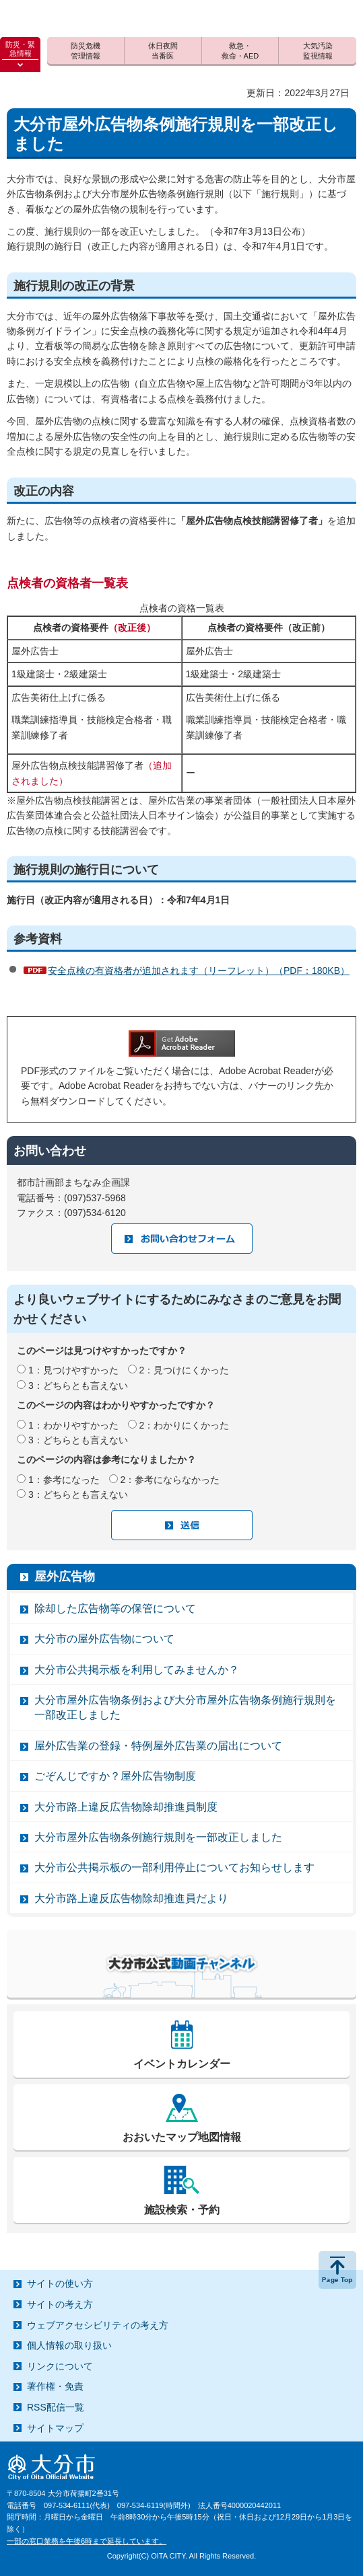  I want to click on ごぞんじですか？屋外広告物制度, so click(115, 1776).